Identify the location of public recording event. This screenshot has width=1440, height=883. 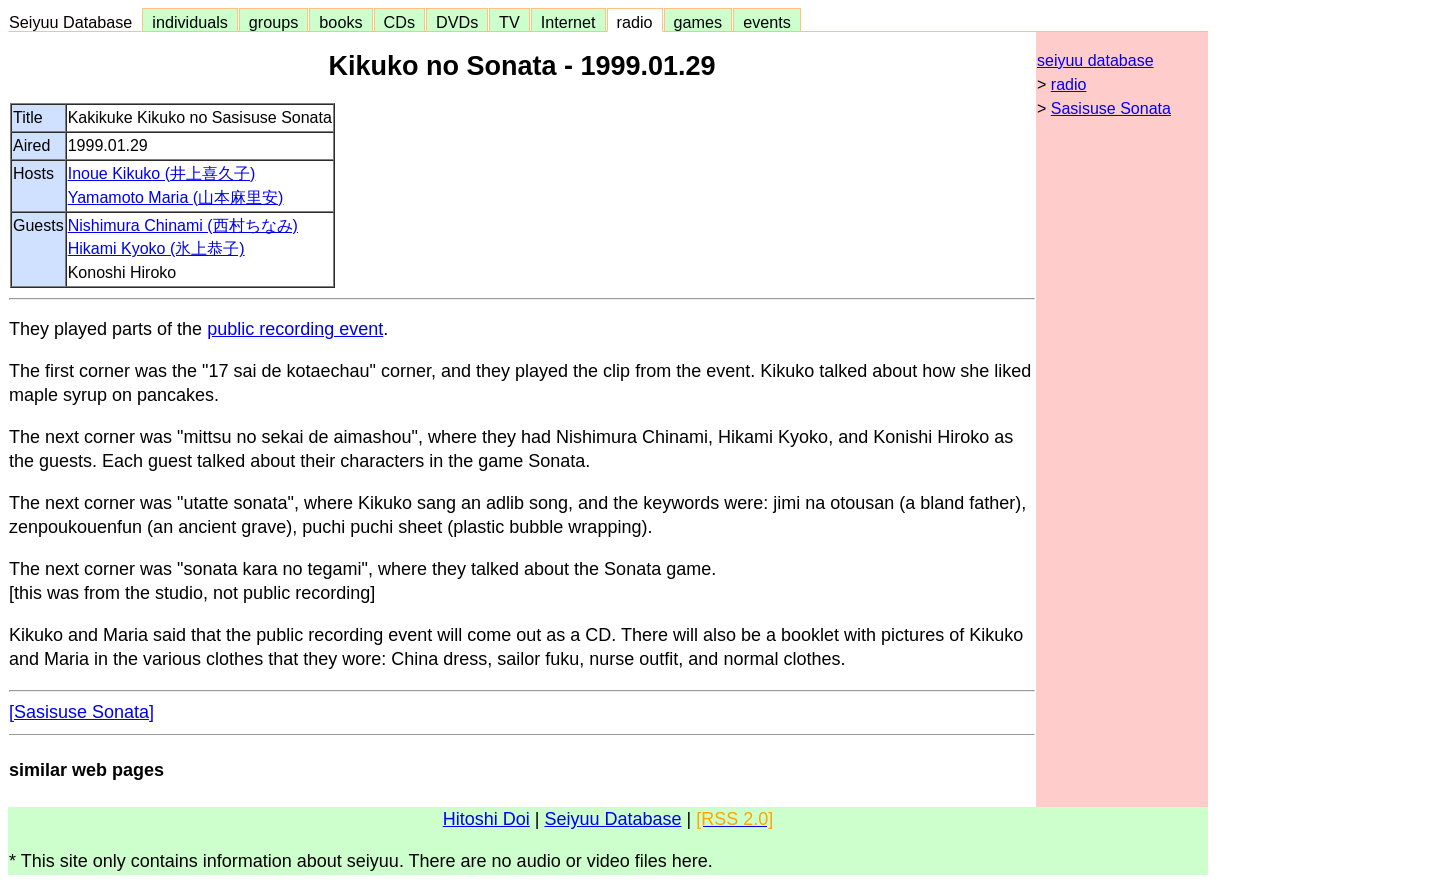
(295, 329).